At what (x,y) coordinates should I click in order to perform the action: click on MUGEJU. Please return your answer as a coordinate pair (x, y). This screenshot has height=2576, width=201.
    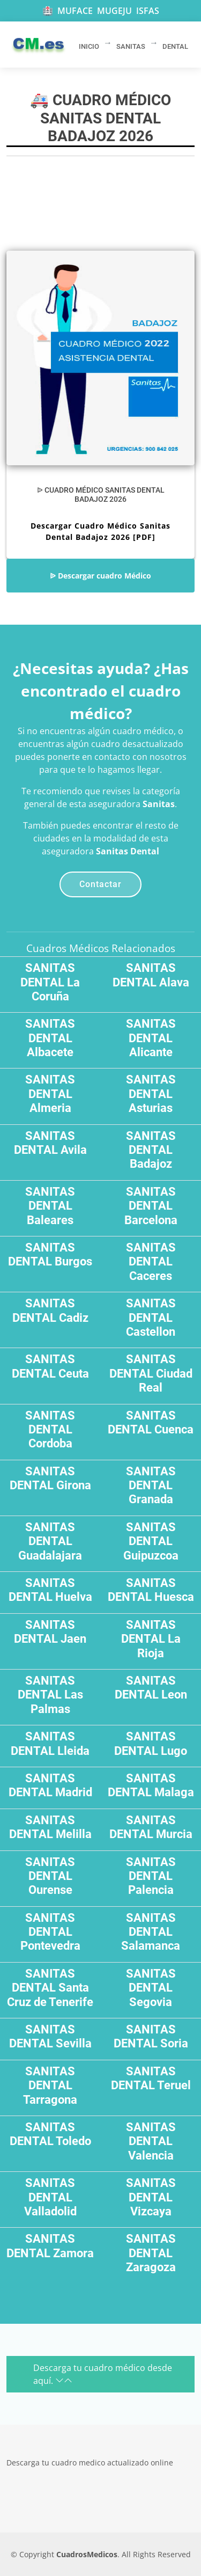
    Looking at the image, I should click on (114, 11).